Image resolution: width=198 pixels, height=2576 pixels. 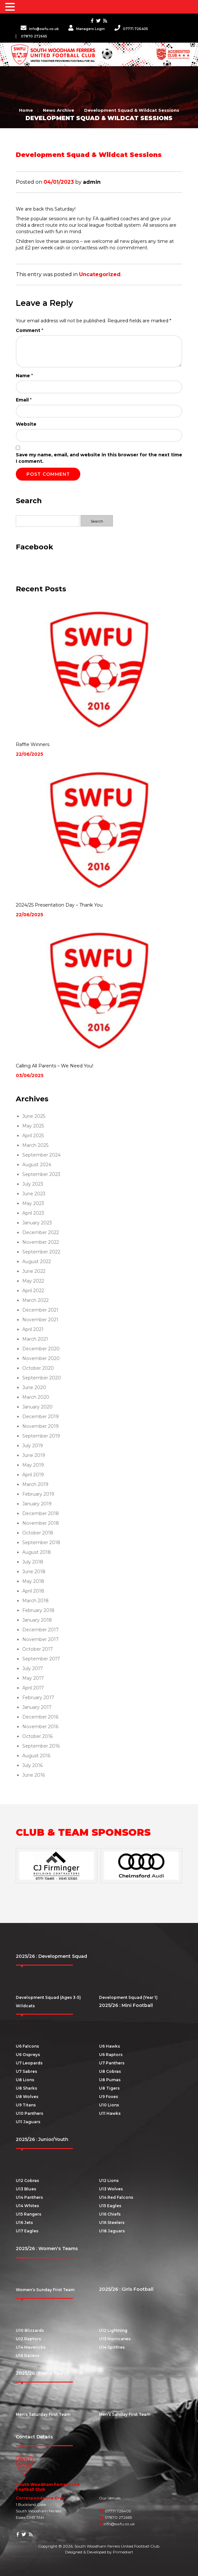 What do you see at coordinates (116, 2197) in the screenshot?
I see `U14 Red Falcons` at bounding box center [116, 2197].